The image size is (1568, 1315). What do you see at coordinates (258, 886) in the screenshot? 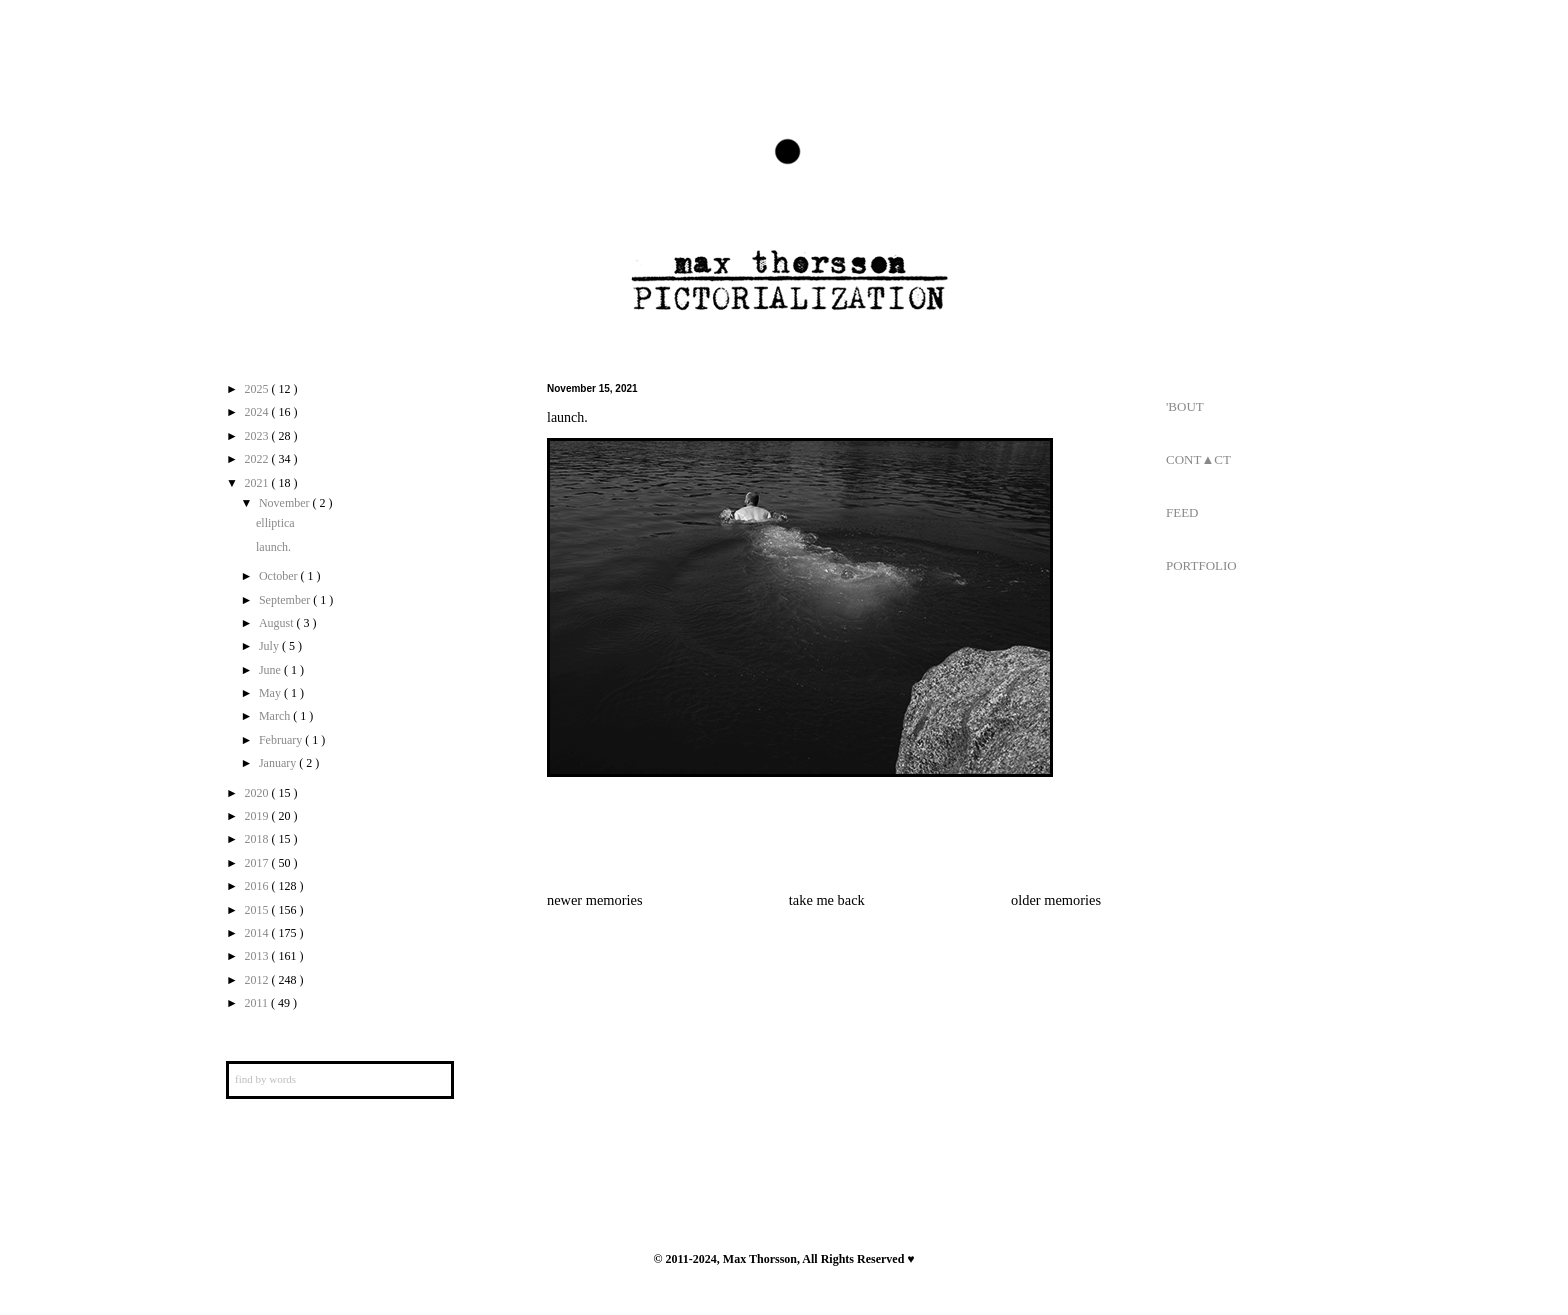
I see `2016` at bounding box center [258, 886].